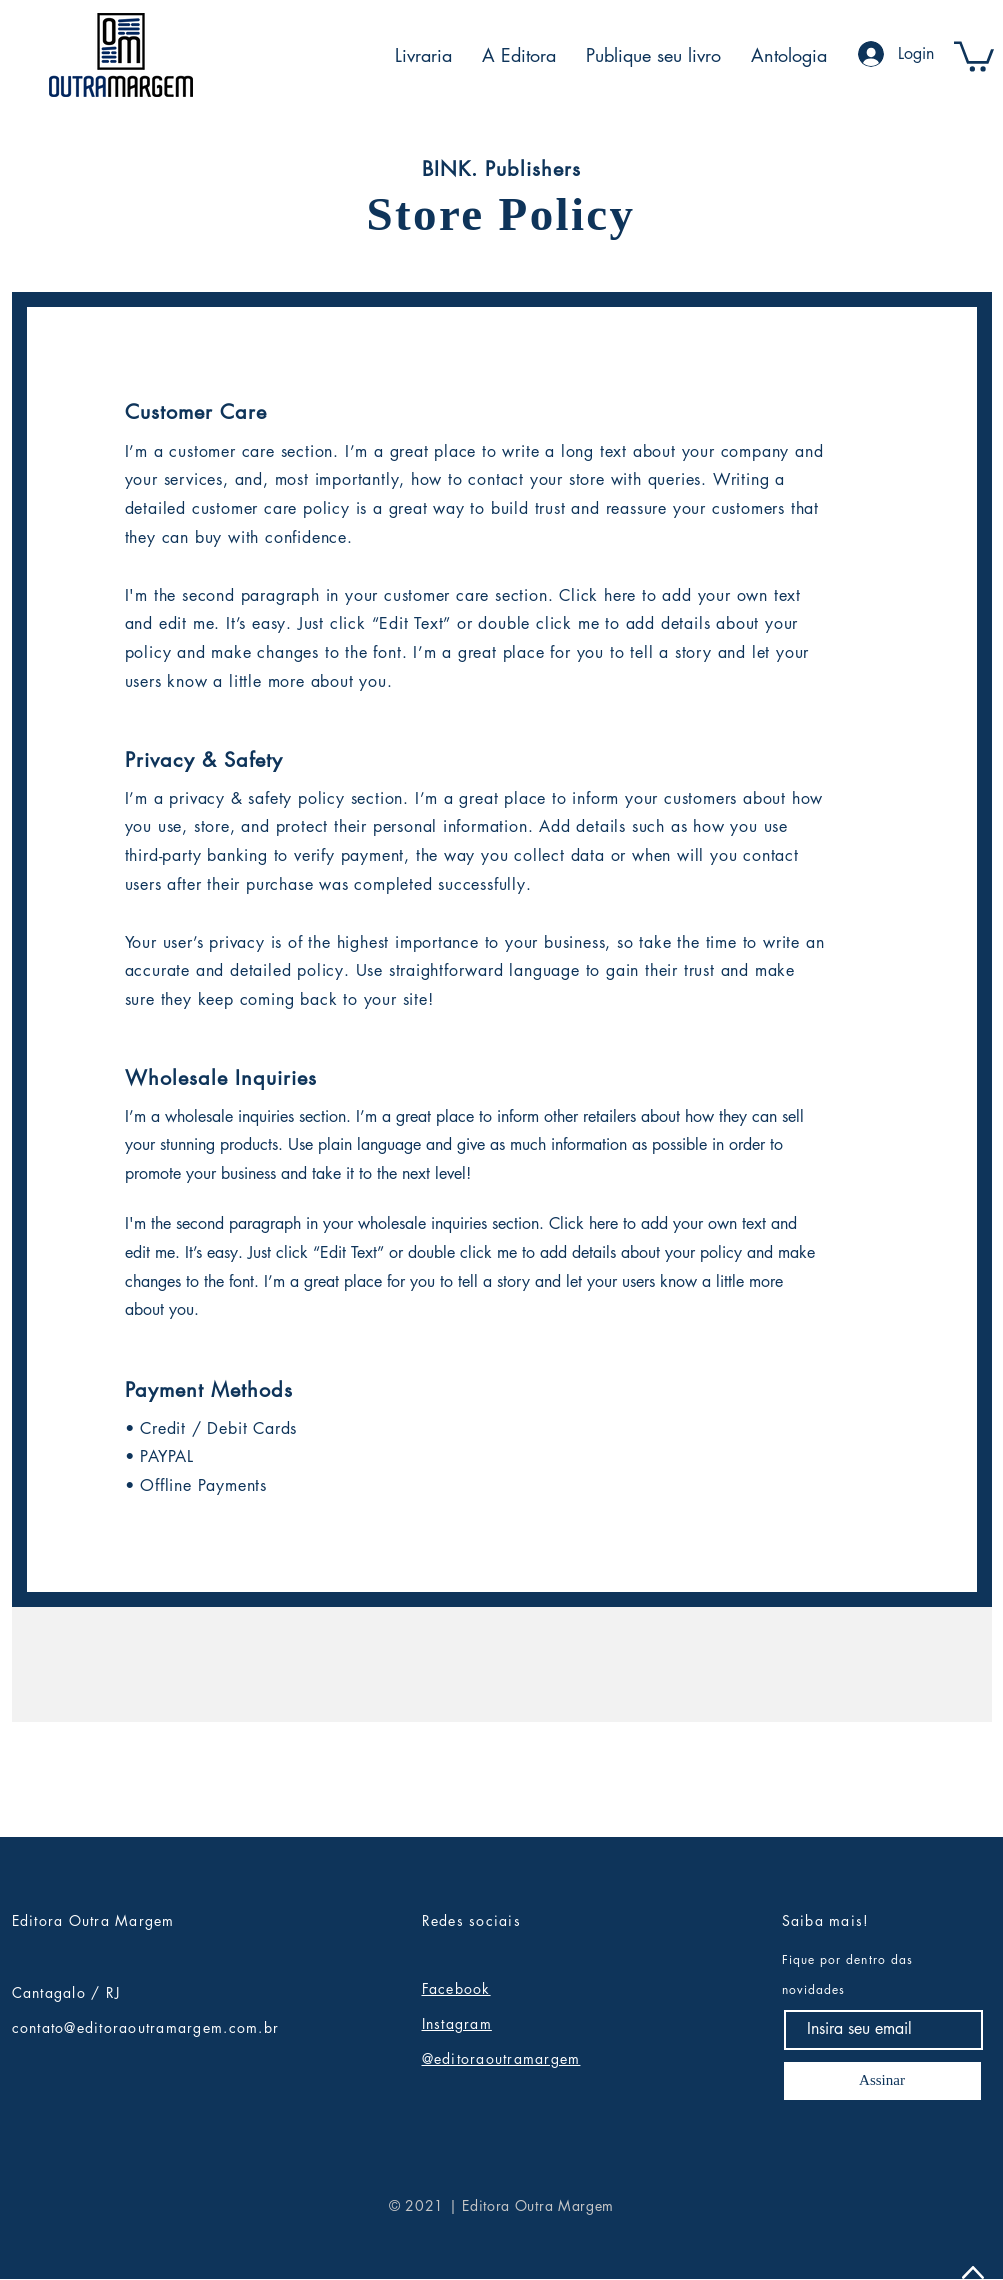 The height and width of the screenshot is (2280, 1003). Describe the element at coordinates (882, 2081) in the screenshot. I see `[Assinar]` at that location.